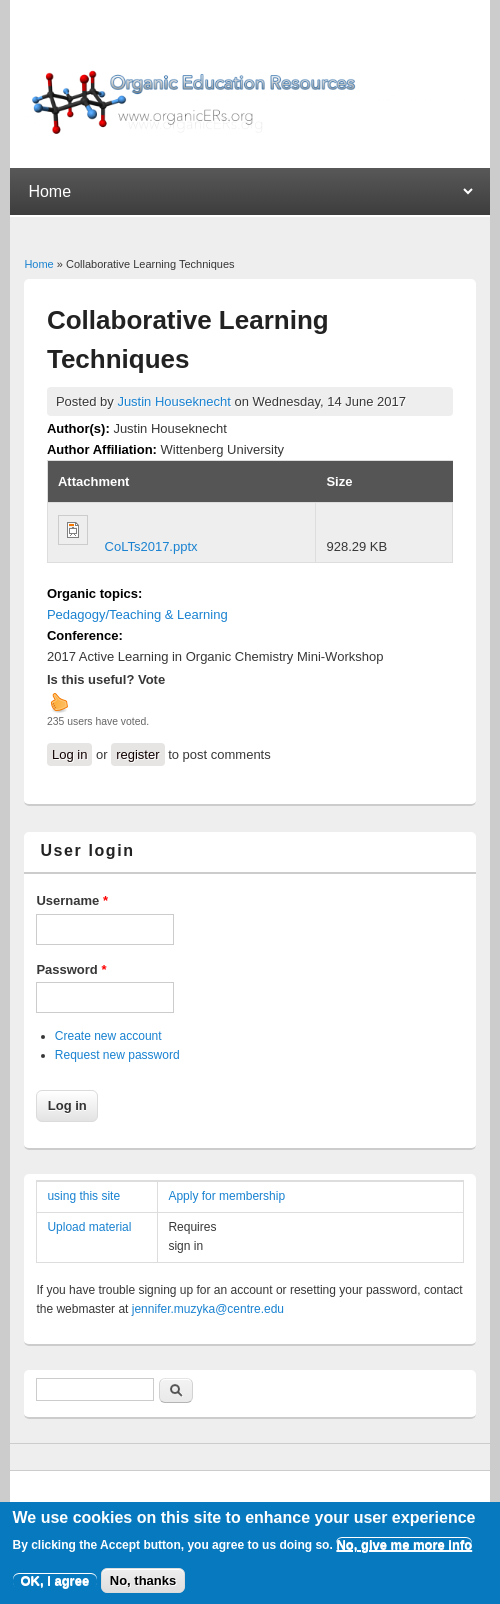 This screenshot has height=1604, width=500. What do you see at coordinates (71, 969) in the screenshot?
I see `Password` at bounding box center [71, 969].